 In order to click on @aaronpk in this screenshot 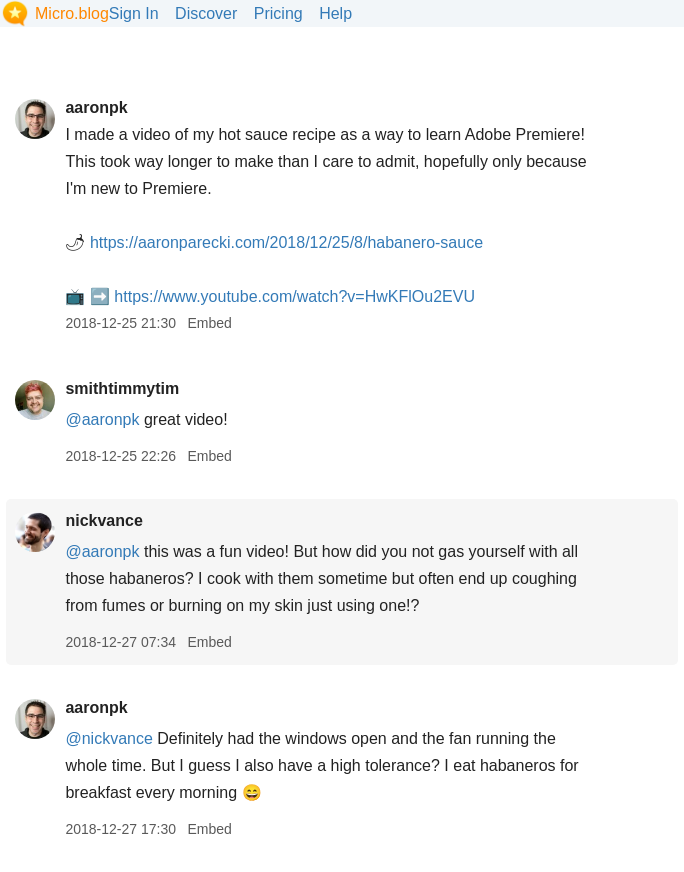, I will do `click(102, 419)`.